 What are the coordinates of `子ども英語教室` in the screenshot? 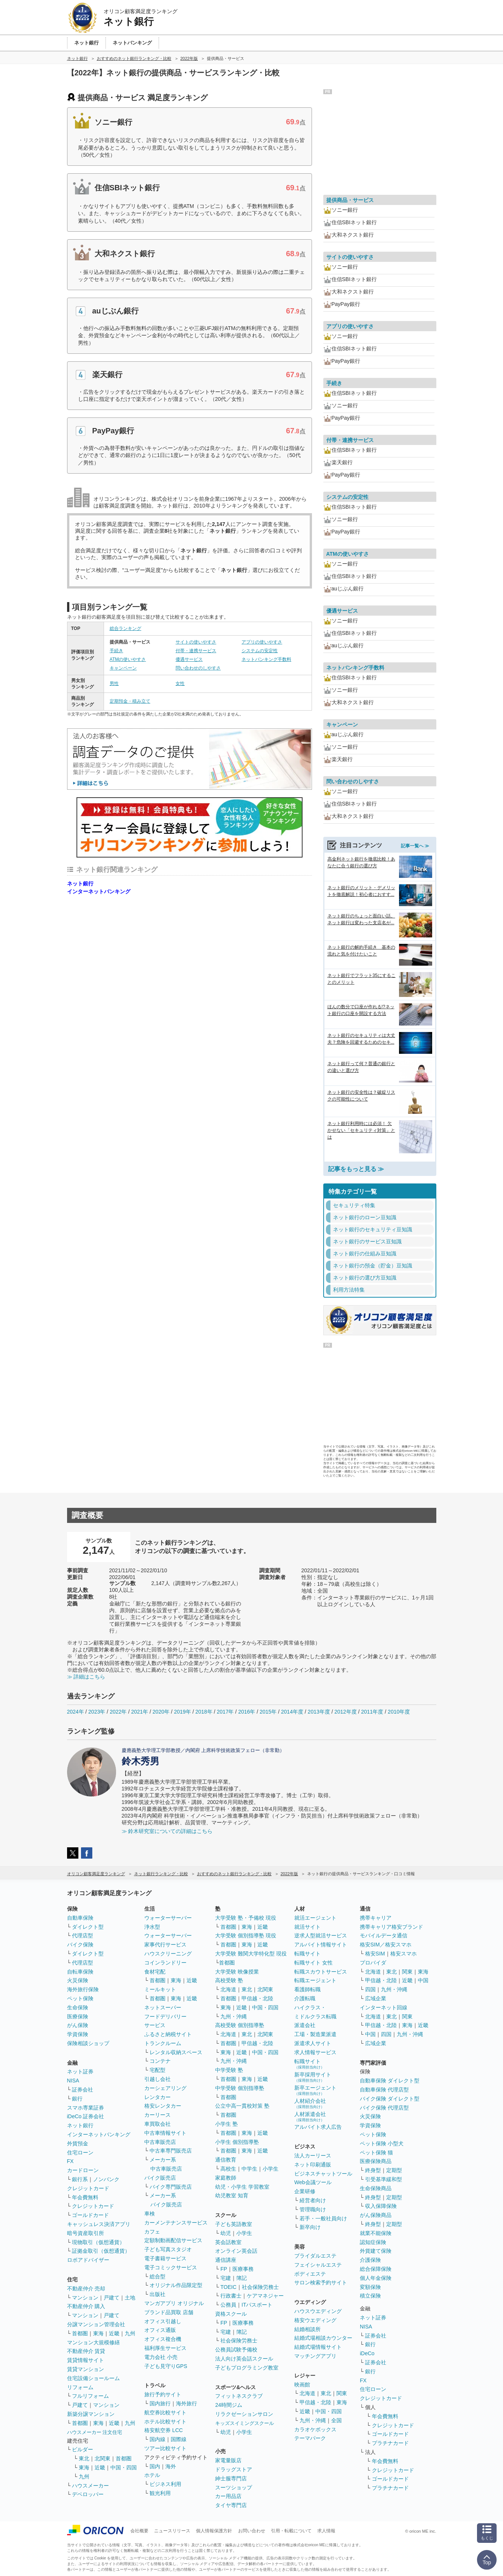 It's located at (233, 2224).